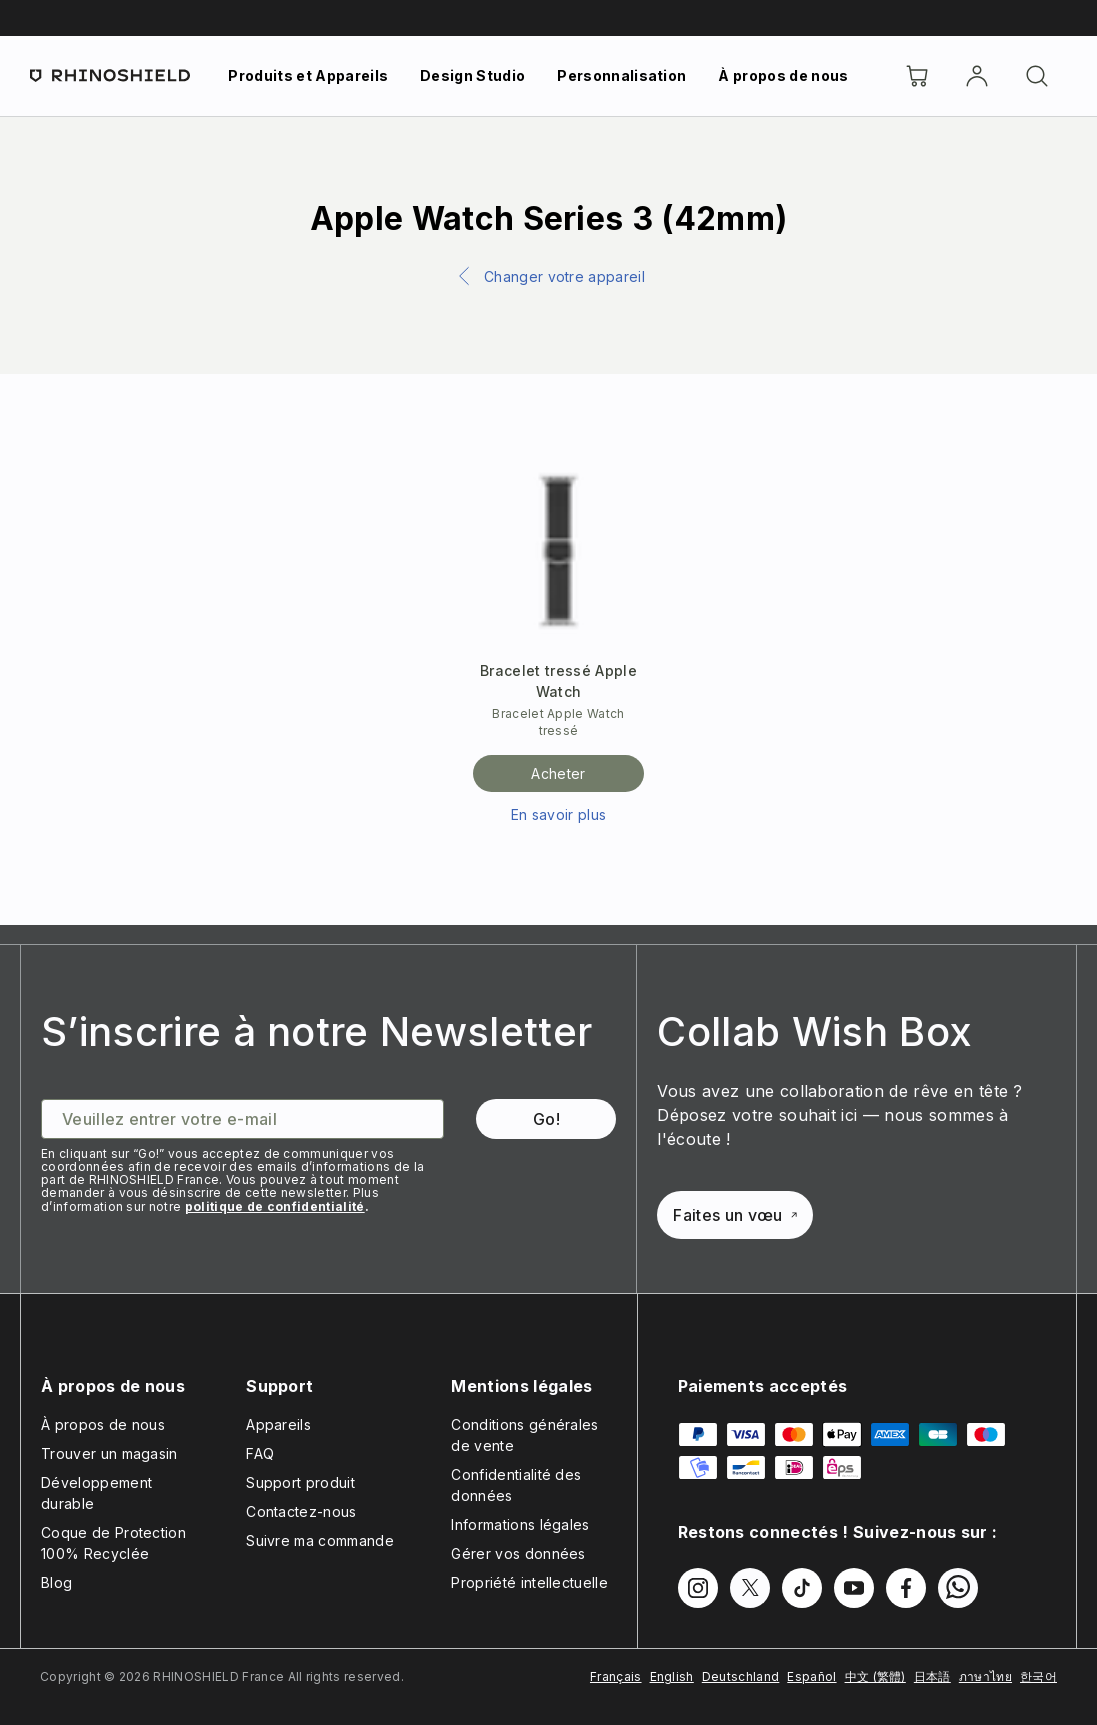 The image size is (1097, 1725). Describe the element at coordinates (906, 1588) in the screenshot. I see `[Suivez-nous sur Facebook]` at that location.